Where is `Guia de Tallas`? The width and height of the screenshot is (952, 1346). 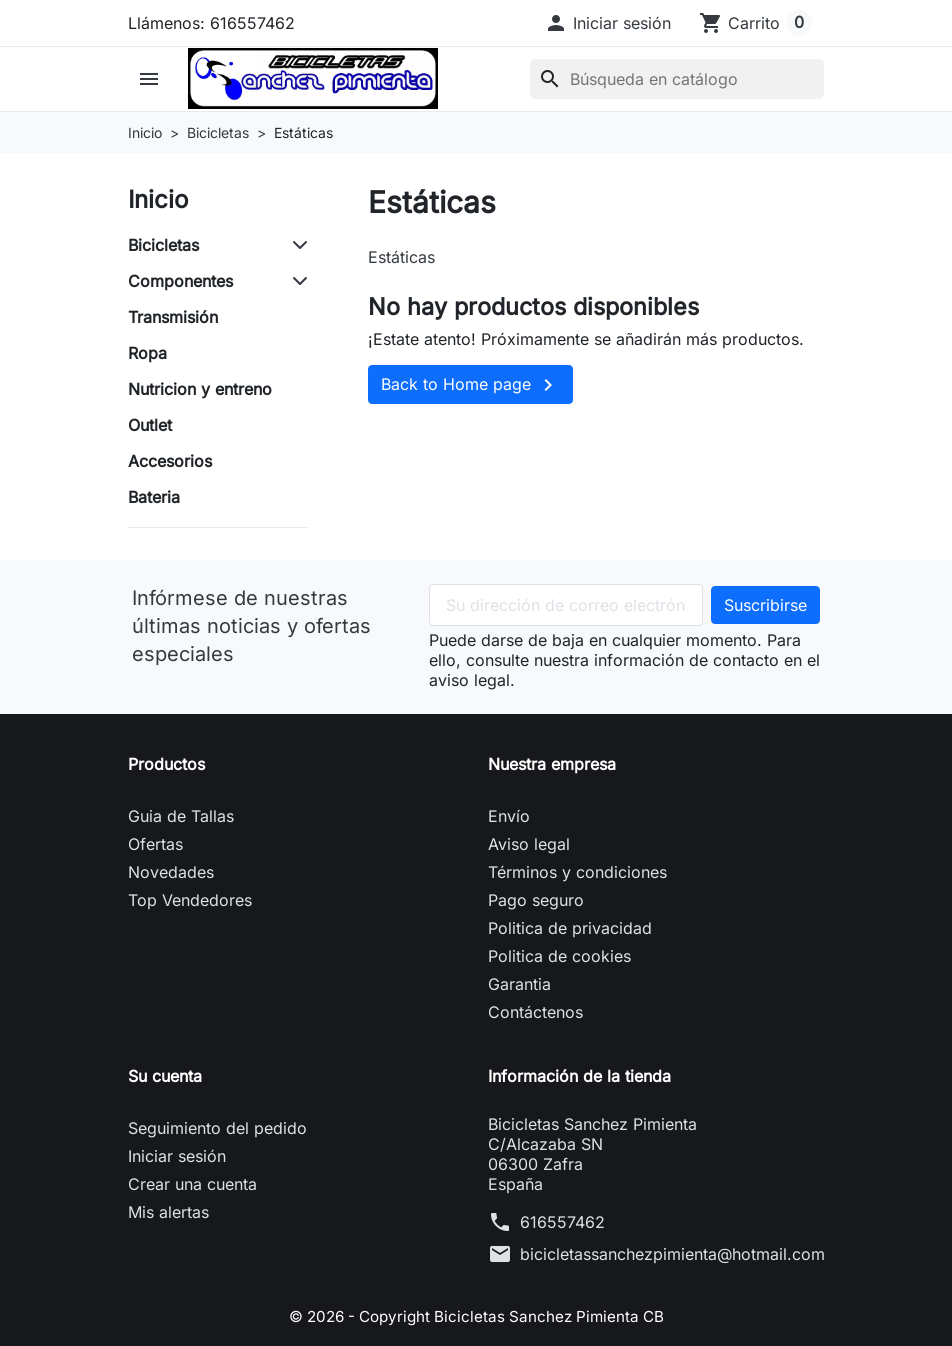
Guia de Tallas is located at coordinates (181, 816).